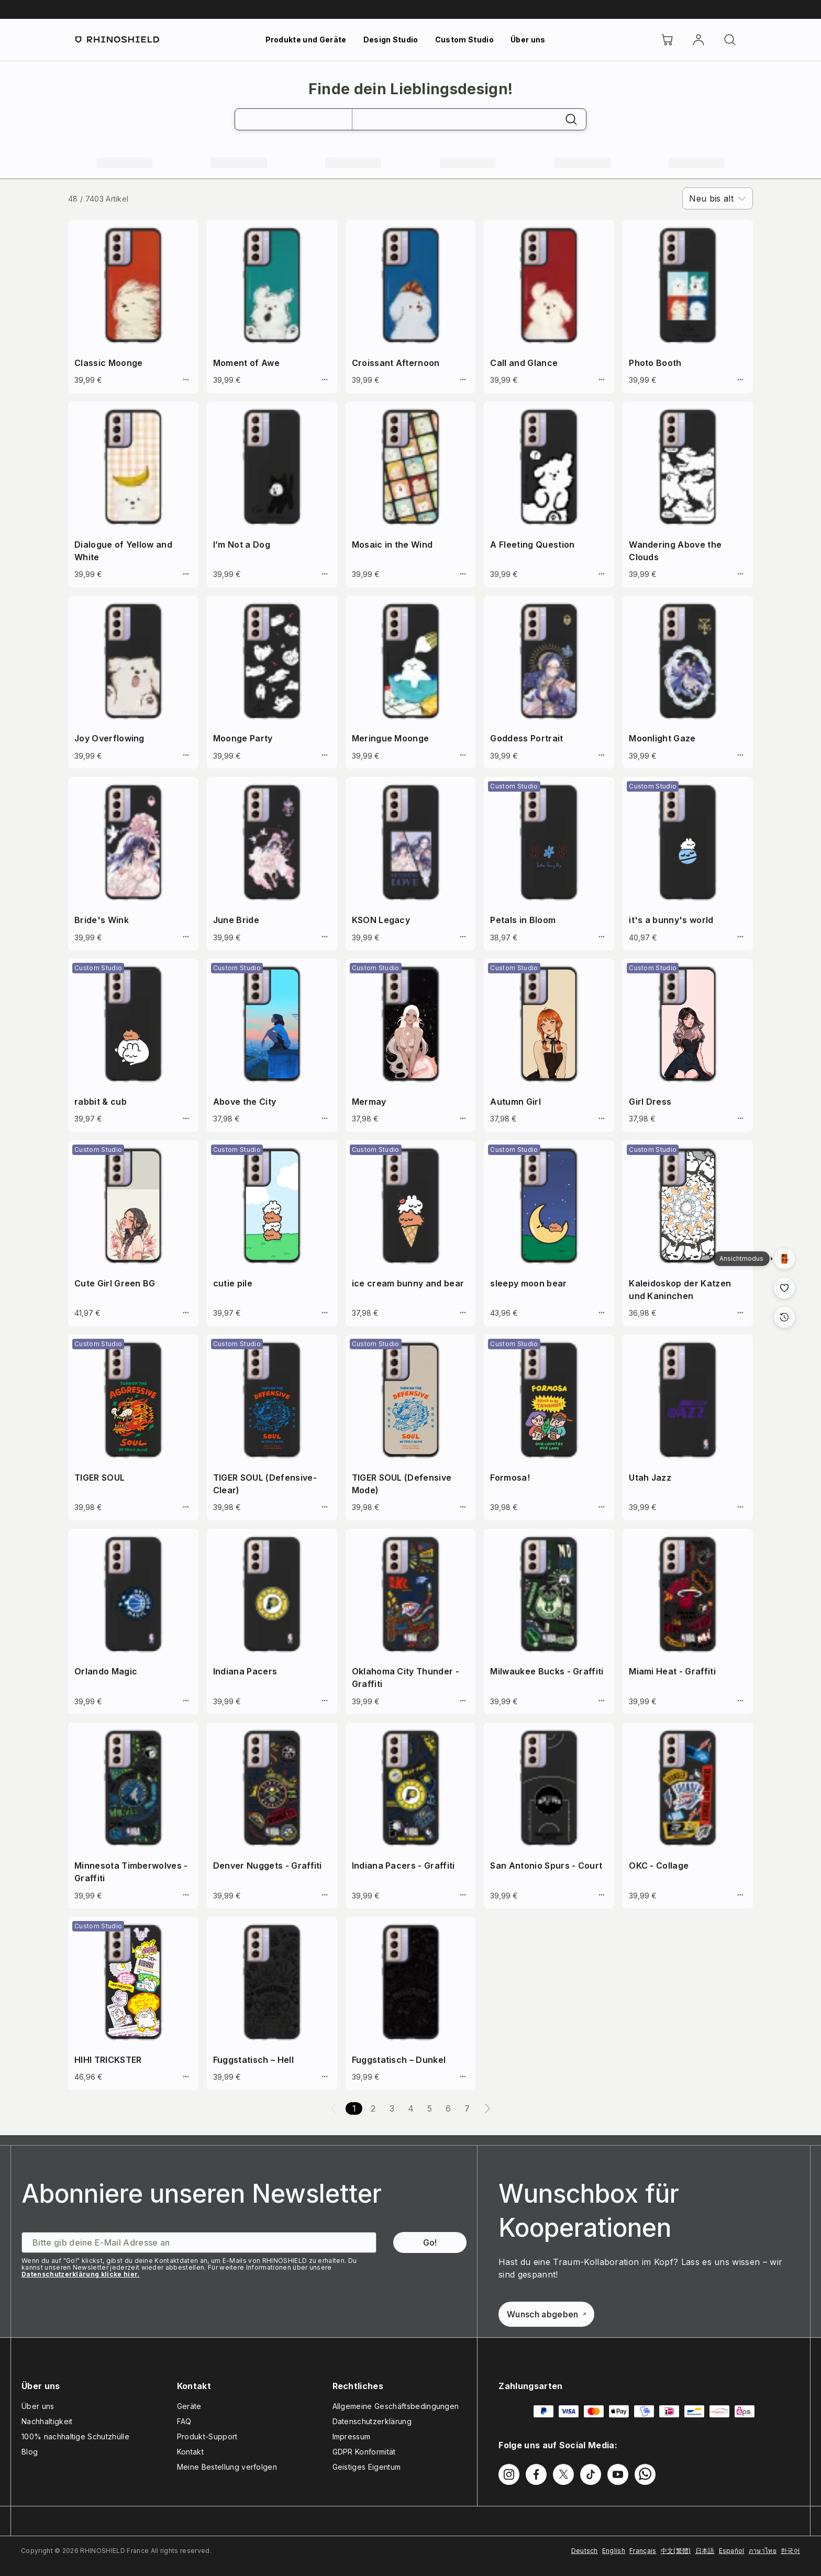 This screenshot has height=2576, width=821. What do you see at coordinates (732, 2551) in the screenshot?
I see `Español` at bounding box center [732, 2551].